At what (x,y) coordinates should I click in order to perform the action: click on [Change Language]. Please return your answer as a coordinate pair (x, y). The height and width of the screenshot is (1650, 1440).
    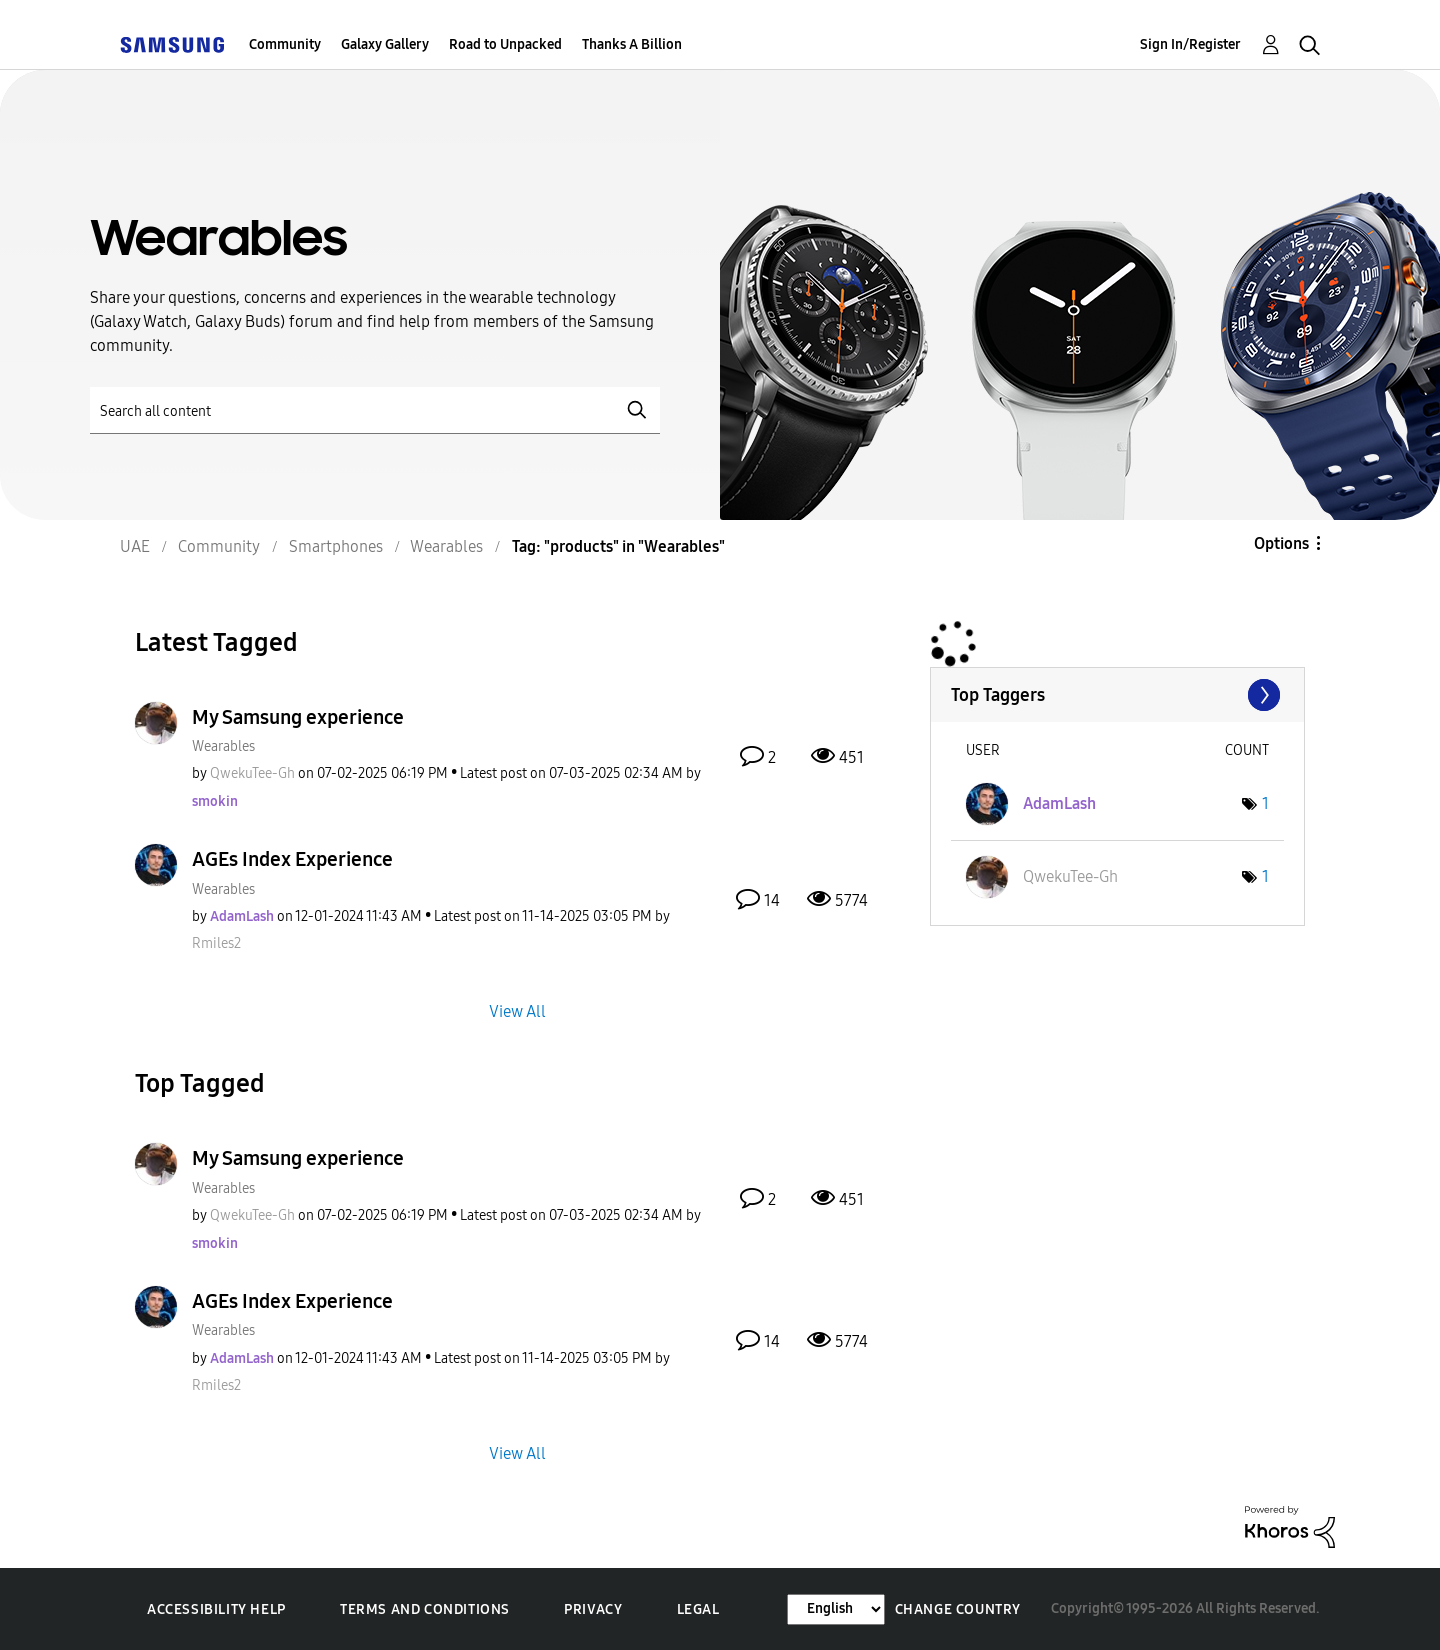
    Looking at the image, I should click on (836, 1609).